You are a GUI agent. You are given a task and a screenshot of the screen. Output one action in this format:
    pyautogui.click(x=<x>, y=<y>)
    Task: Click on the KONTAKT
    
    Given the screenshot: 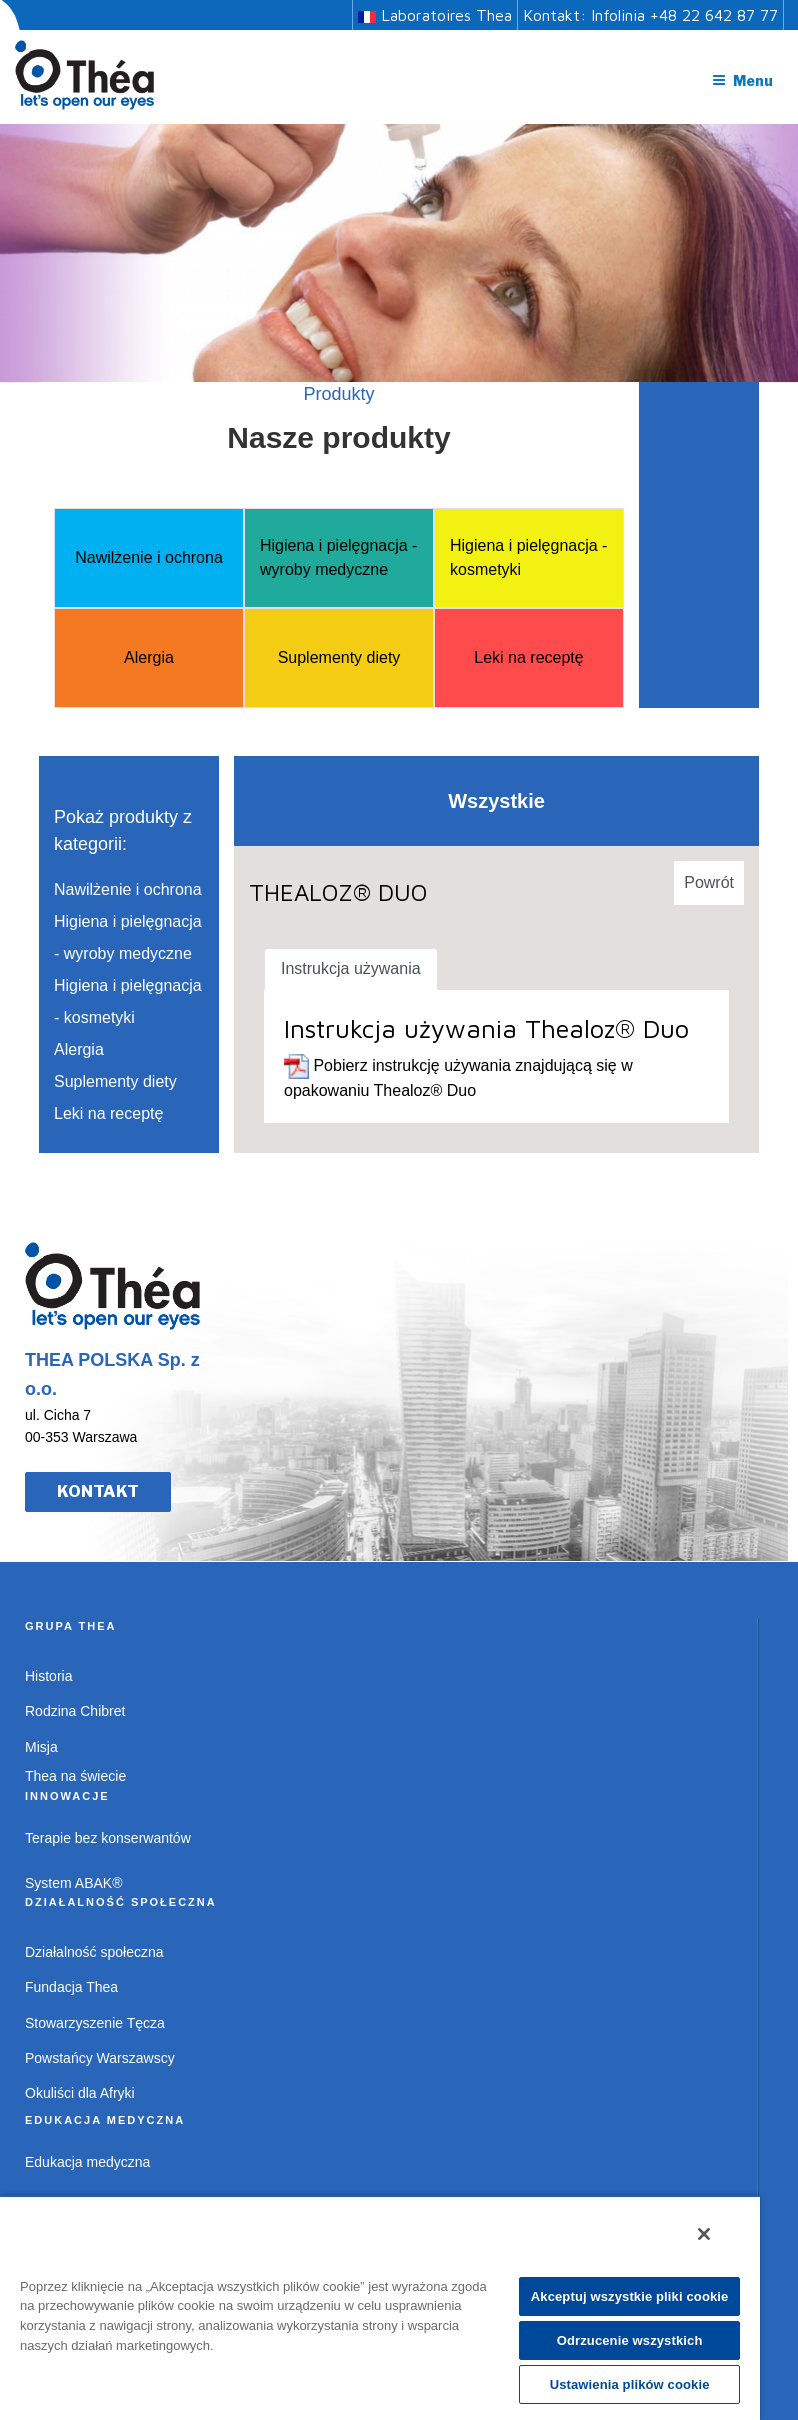 What is the action you would take?
    pyautogui.click(x=98, y=1491)
    